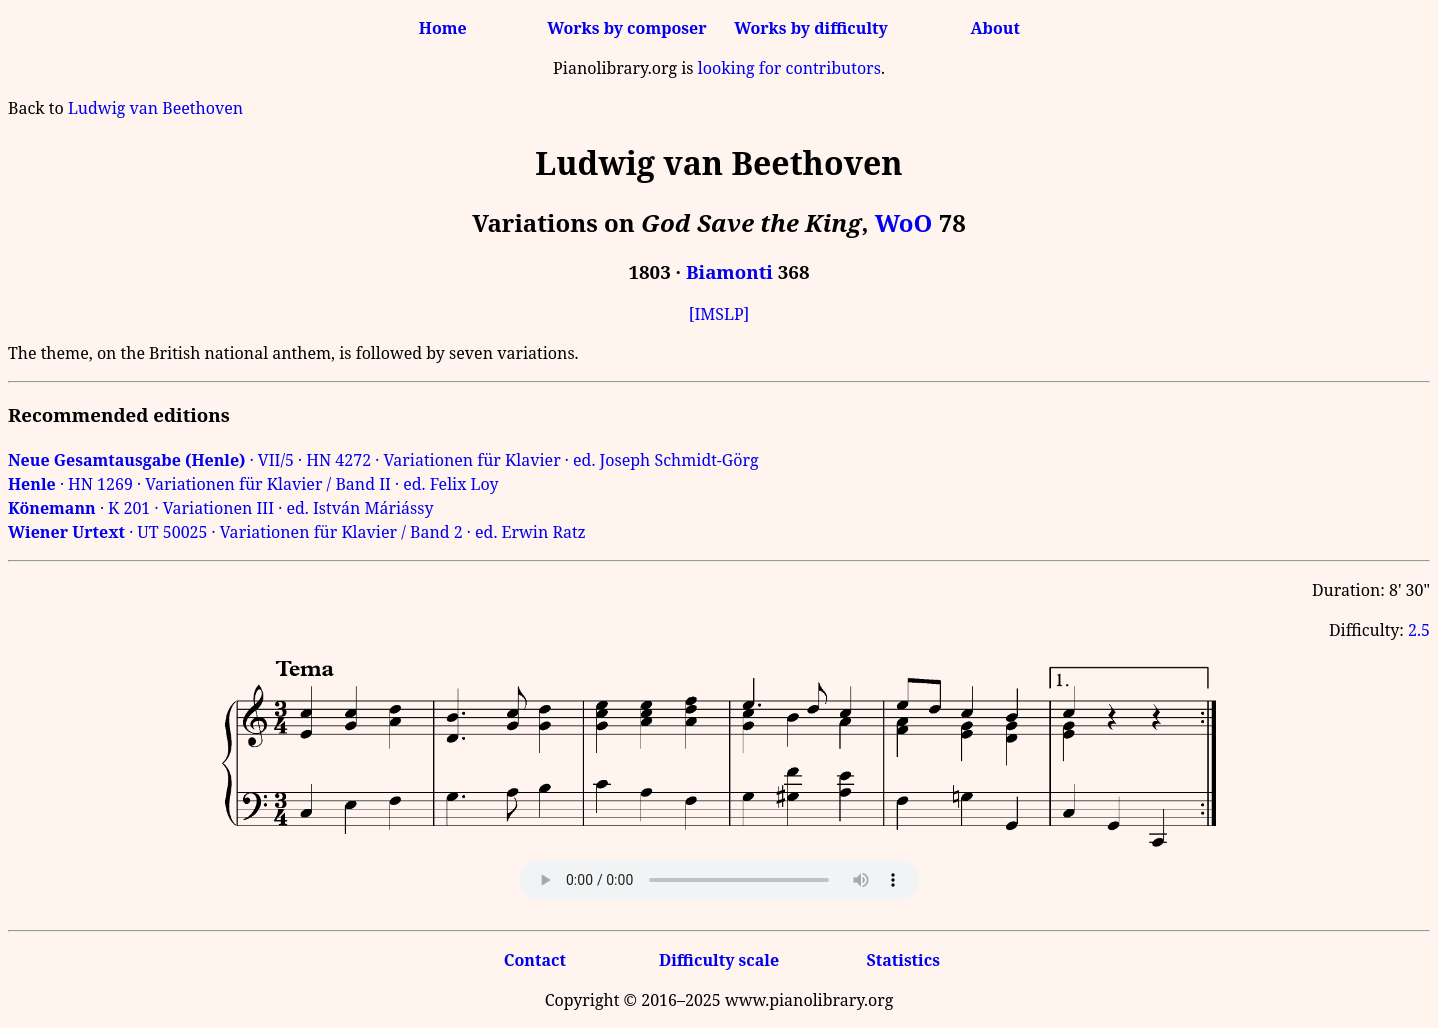 Image resolution: width=1438 pixels, height=1028 pixels. Describe the element at coordinates (155, 108) in the screenshot. I see `Ludwig van Beethoven` at that location.